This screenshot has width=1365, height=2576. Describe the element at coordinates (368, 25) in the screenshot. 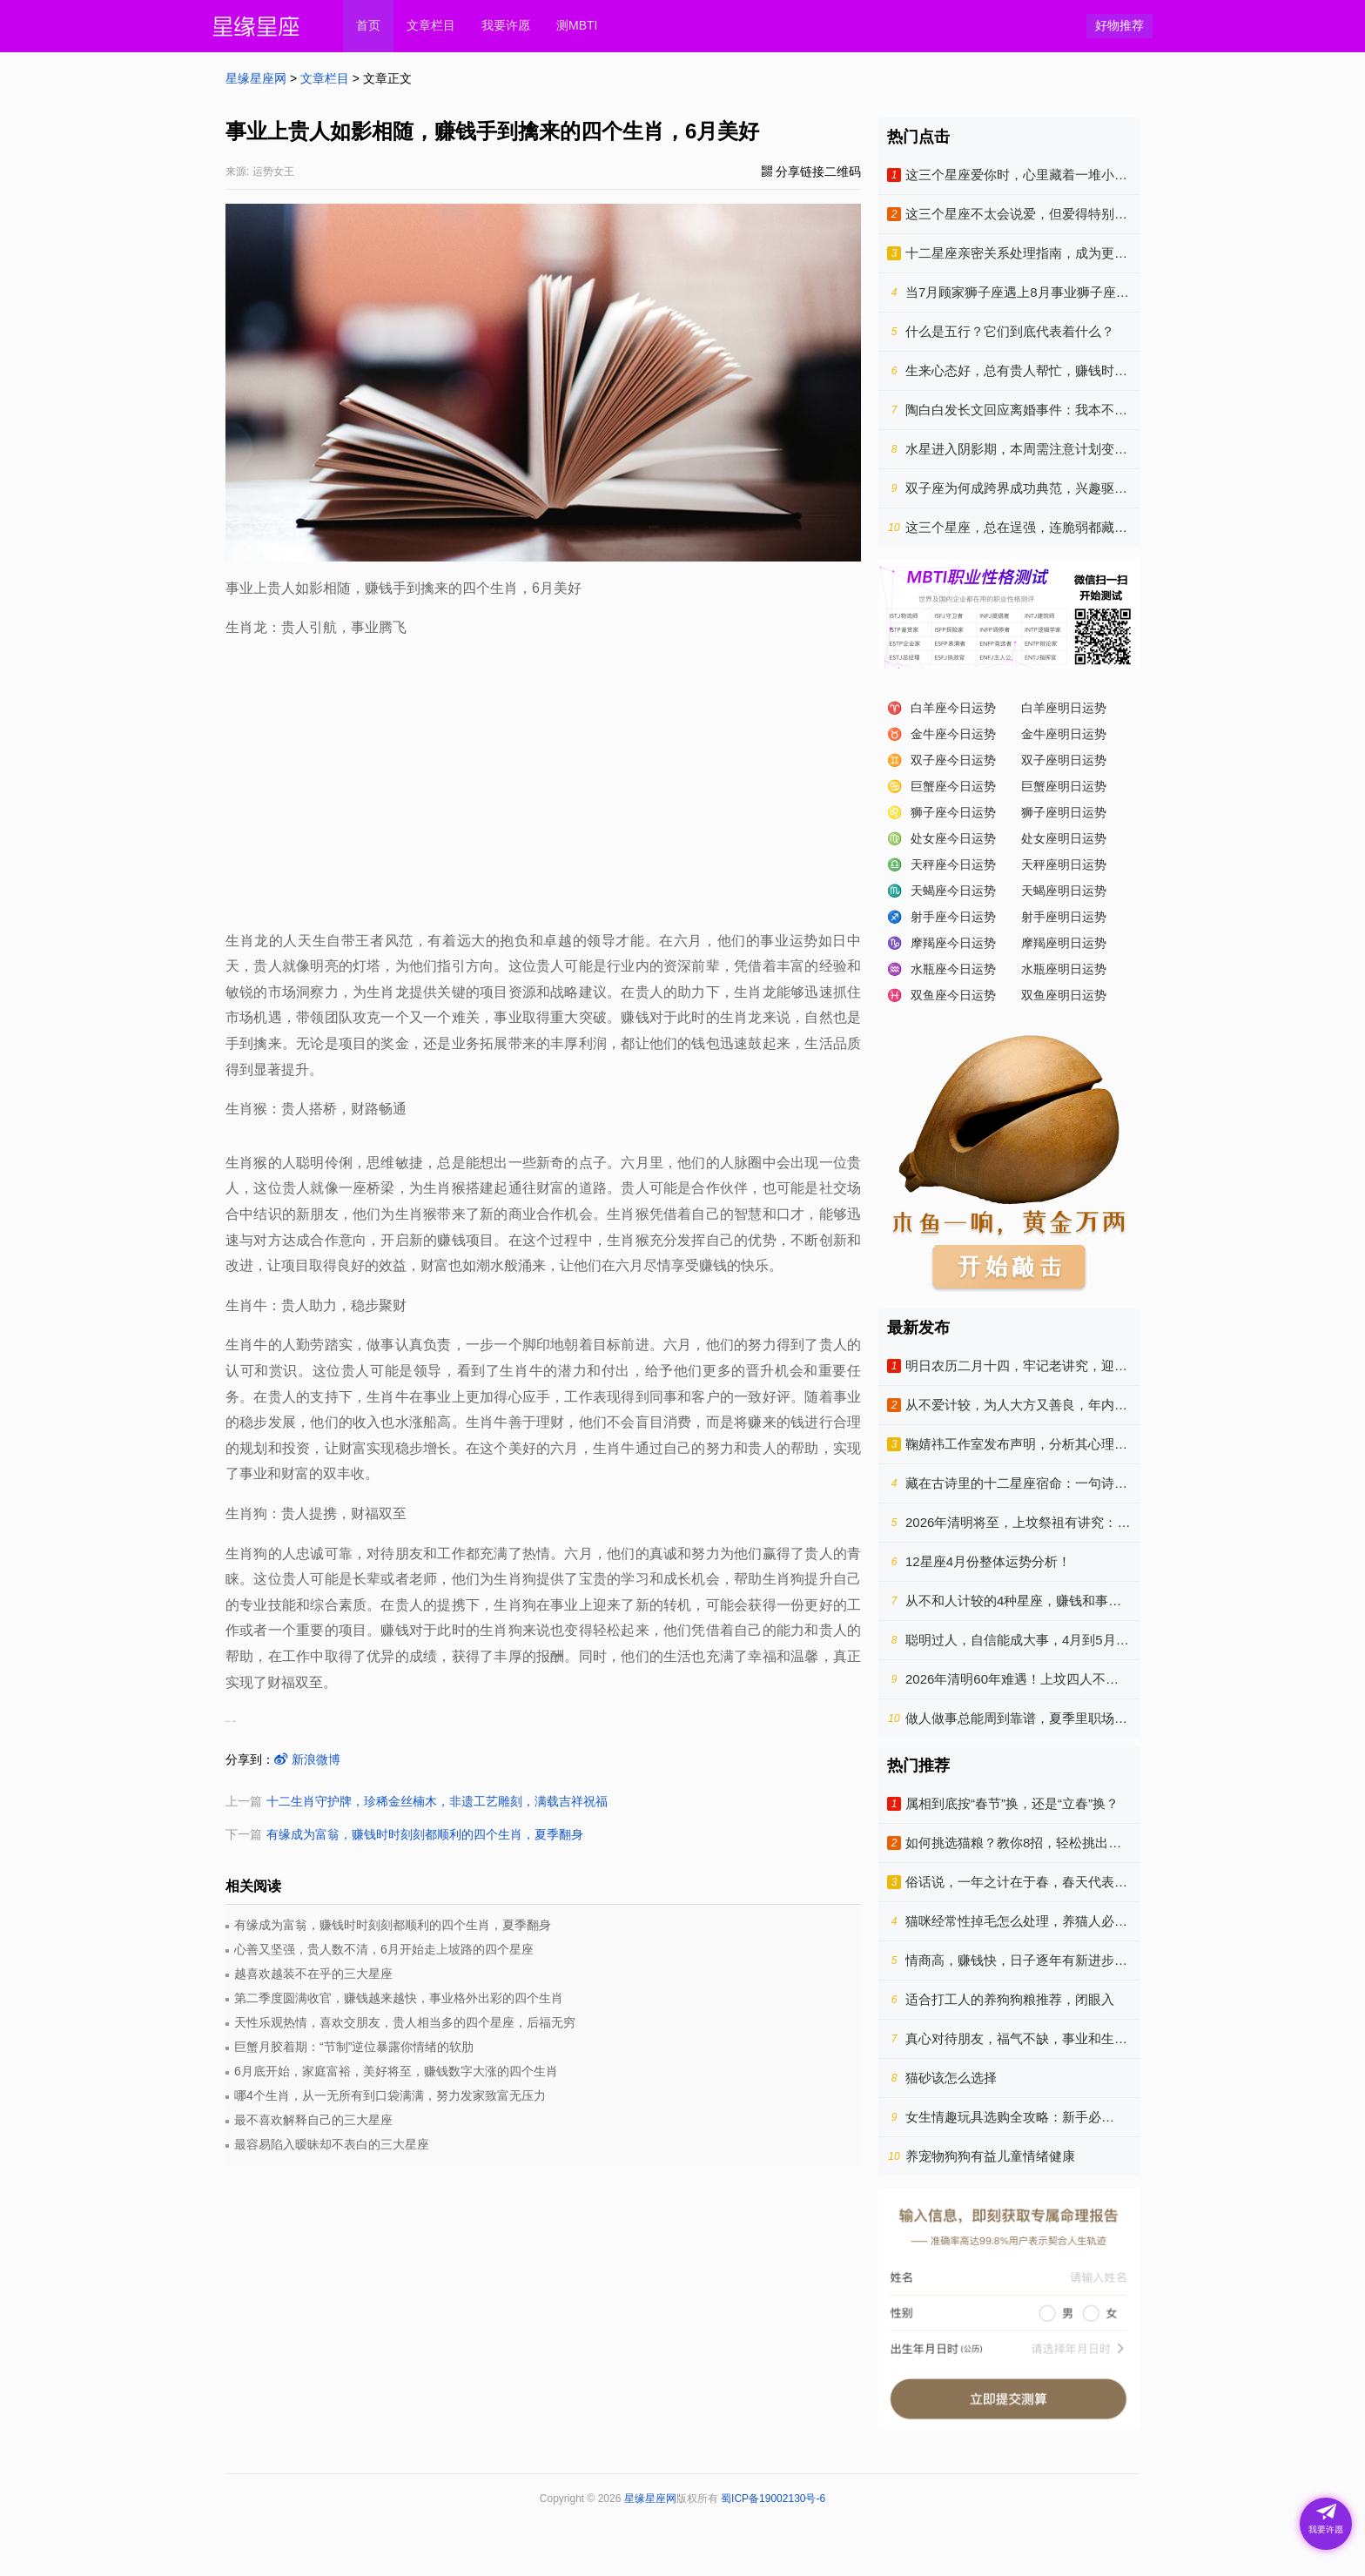

I see `首页` at that location.